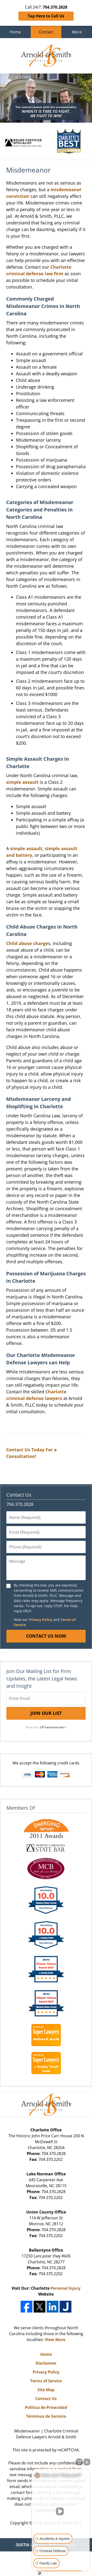 The width and height of the screenshot is (92, 2576). I want to click on Child abuse charges, so click(28, 943).